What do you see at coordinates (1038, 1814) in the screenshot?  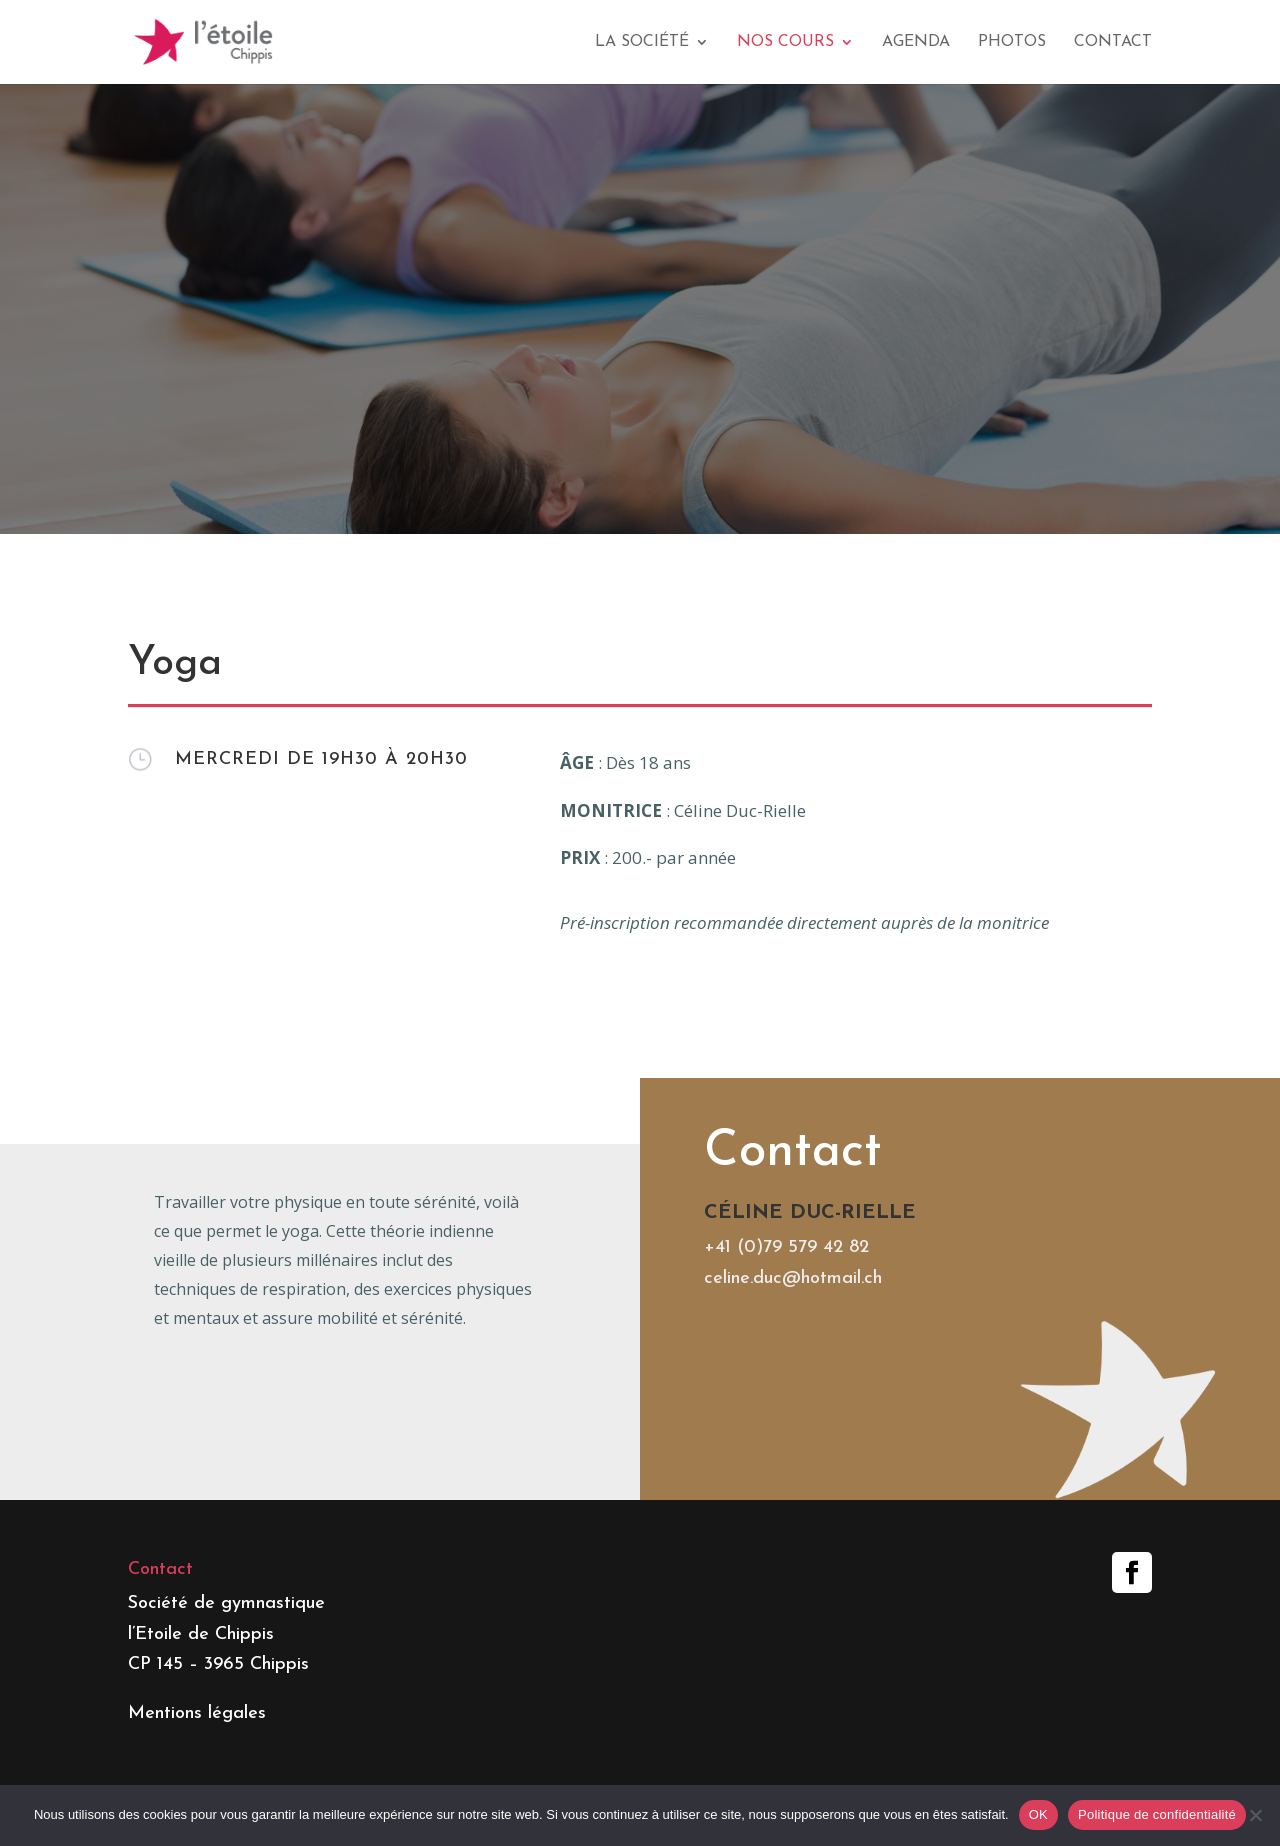 I see `OK` at bounding box center [1038, 1814].